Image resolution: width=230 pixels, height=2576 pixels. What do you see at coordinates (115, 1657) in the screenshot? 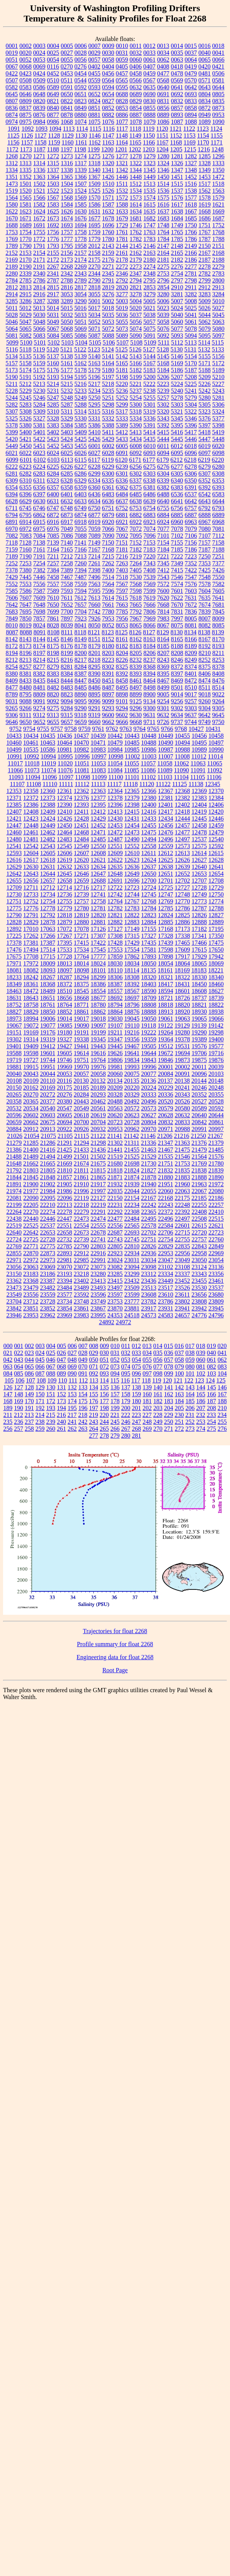
I see `Engineering data for float 2268` at bounding box center [115, 1657].